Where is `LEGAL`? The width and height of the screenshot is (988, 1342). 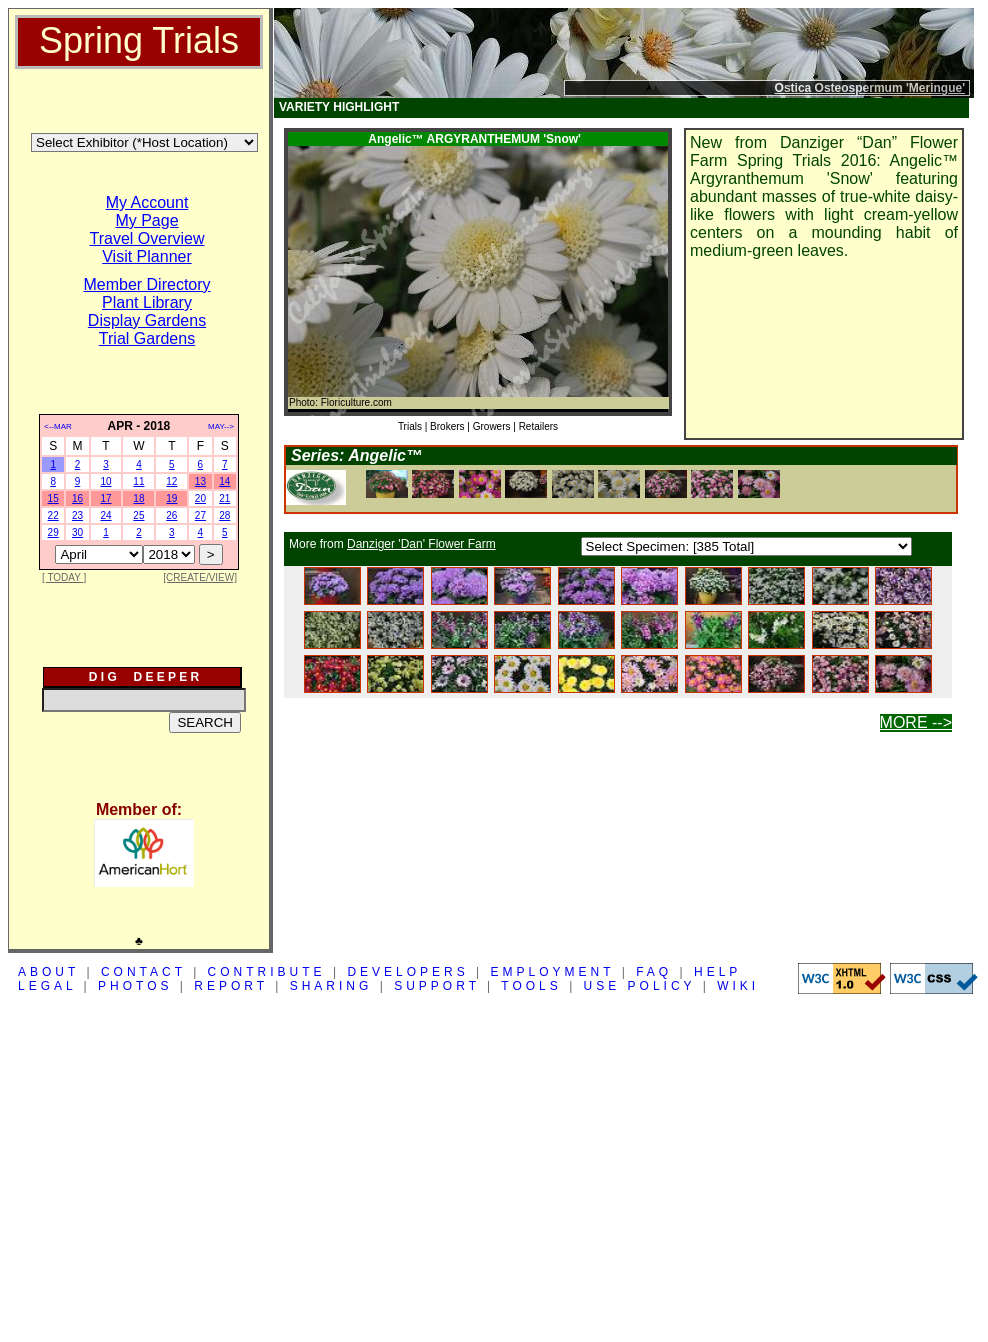
LEGAL is located at coordinates (47, 986).